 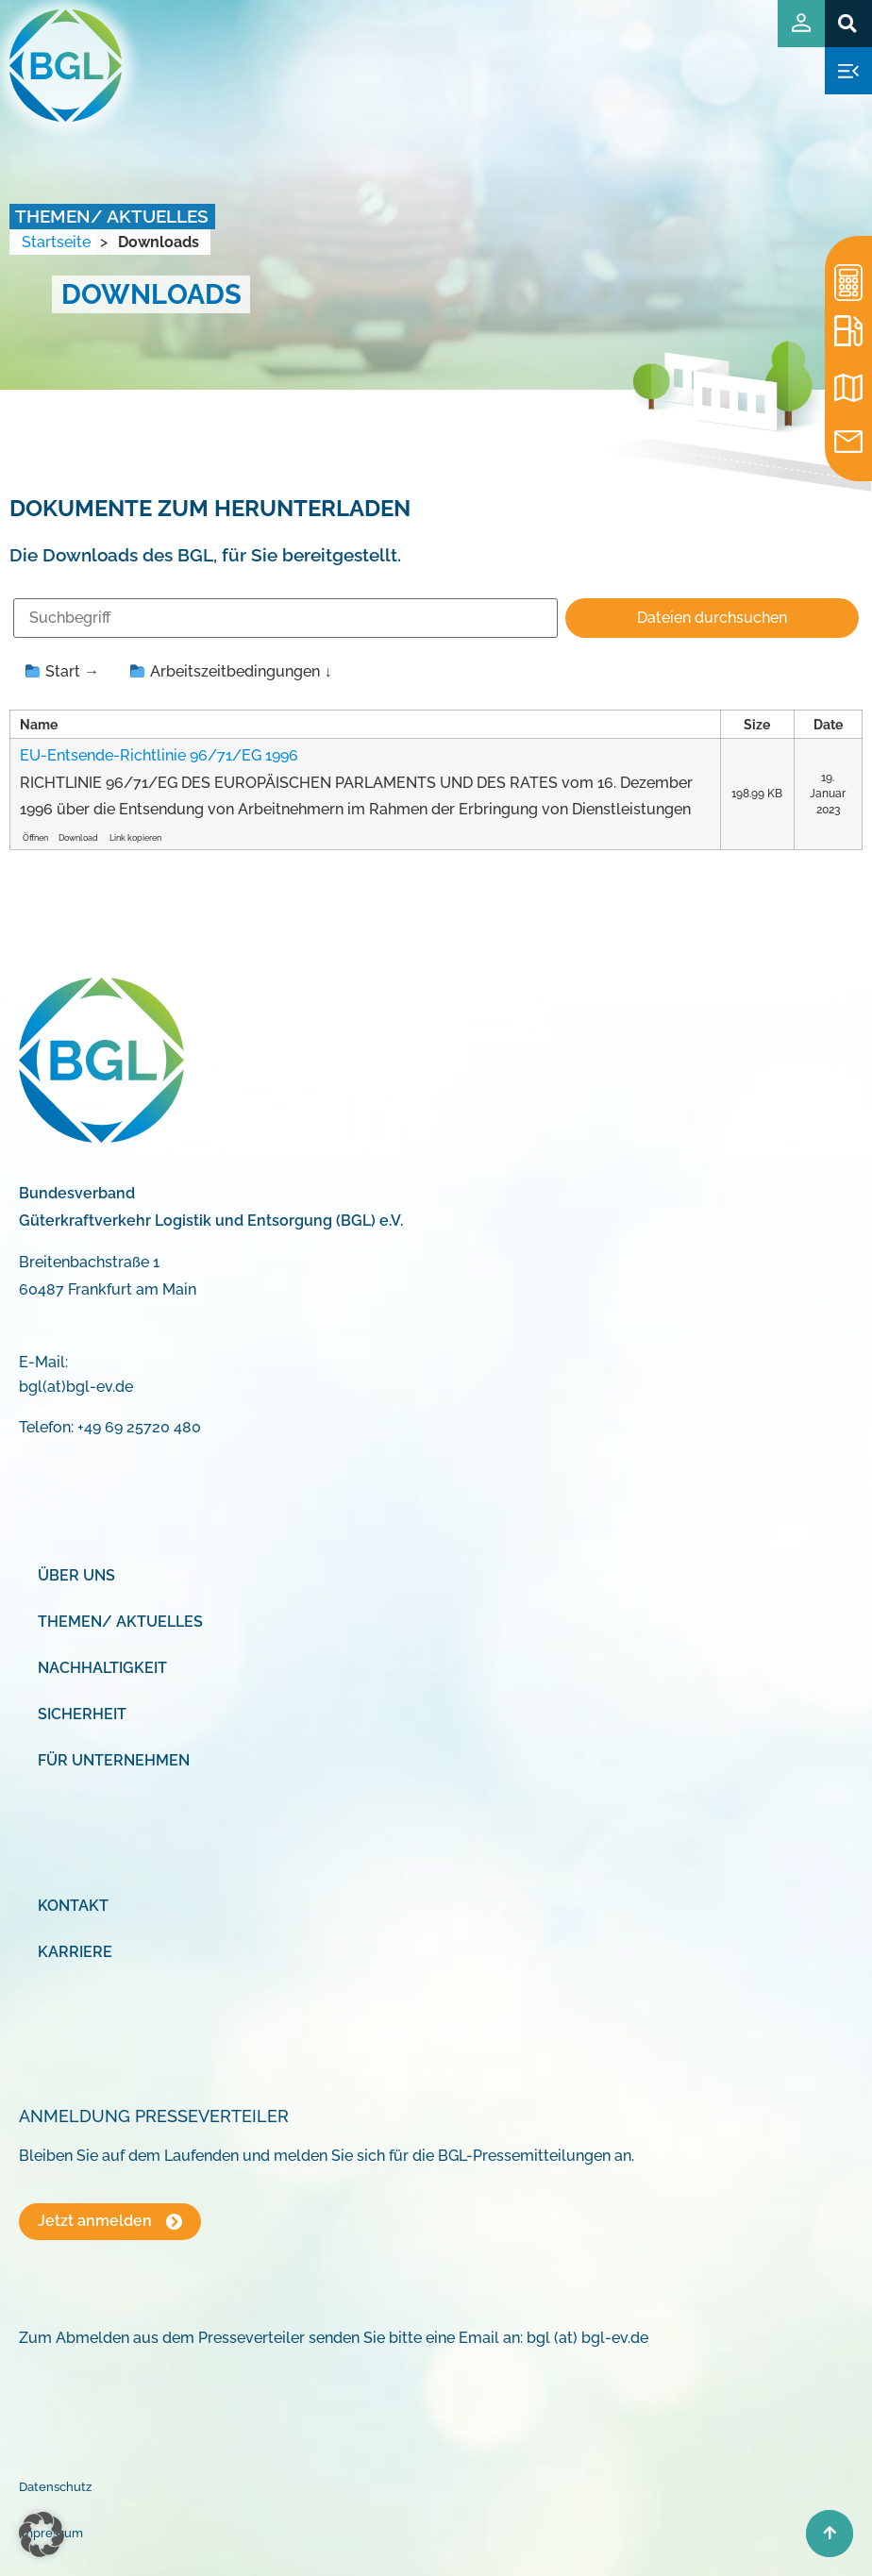 I want to click on [button], so click(x=848, y=23).